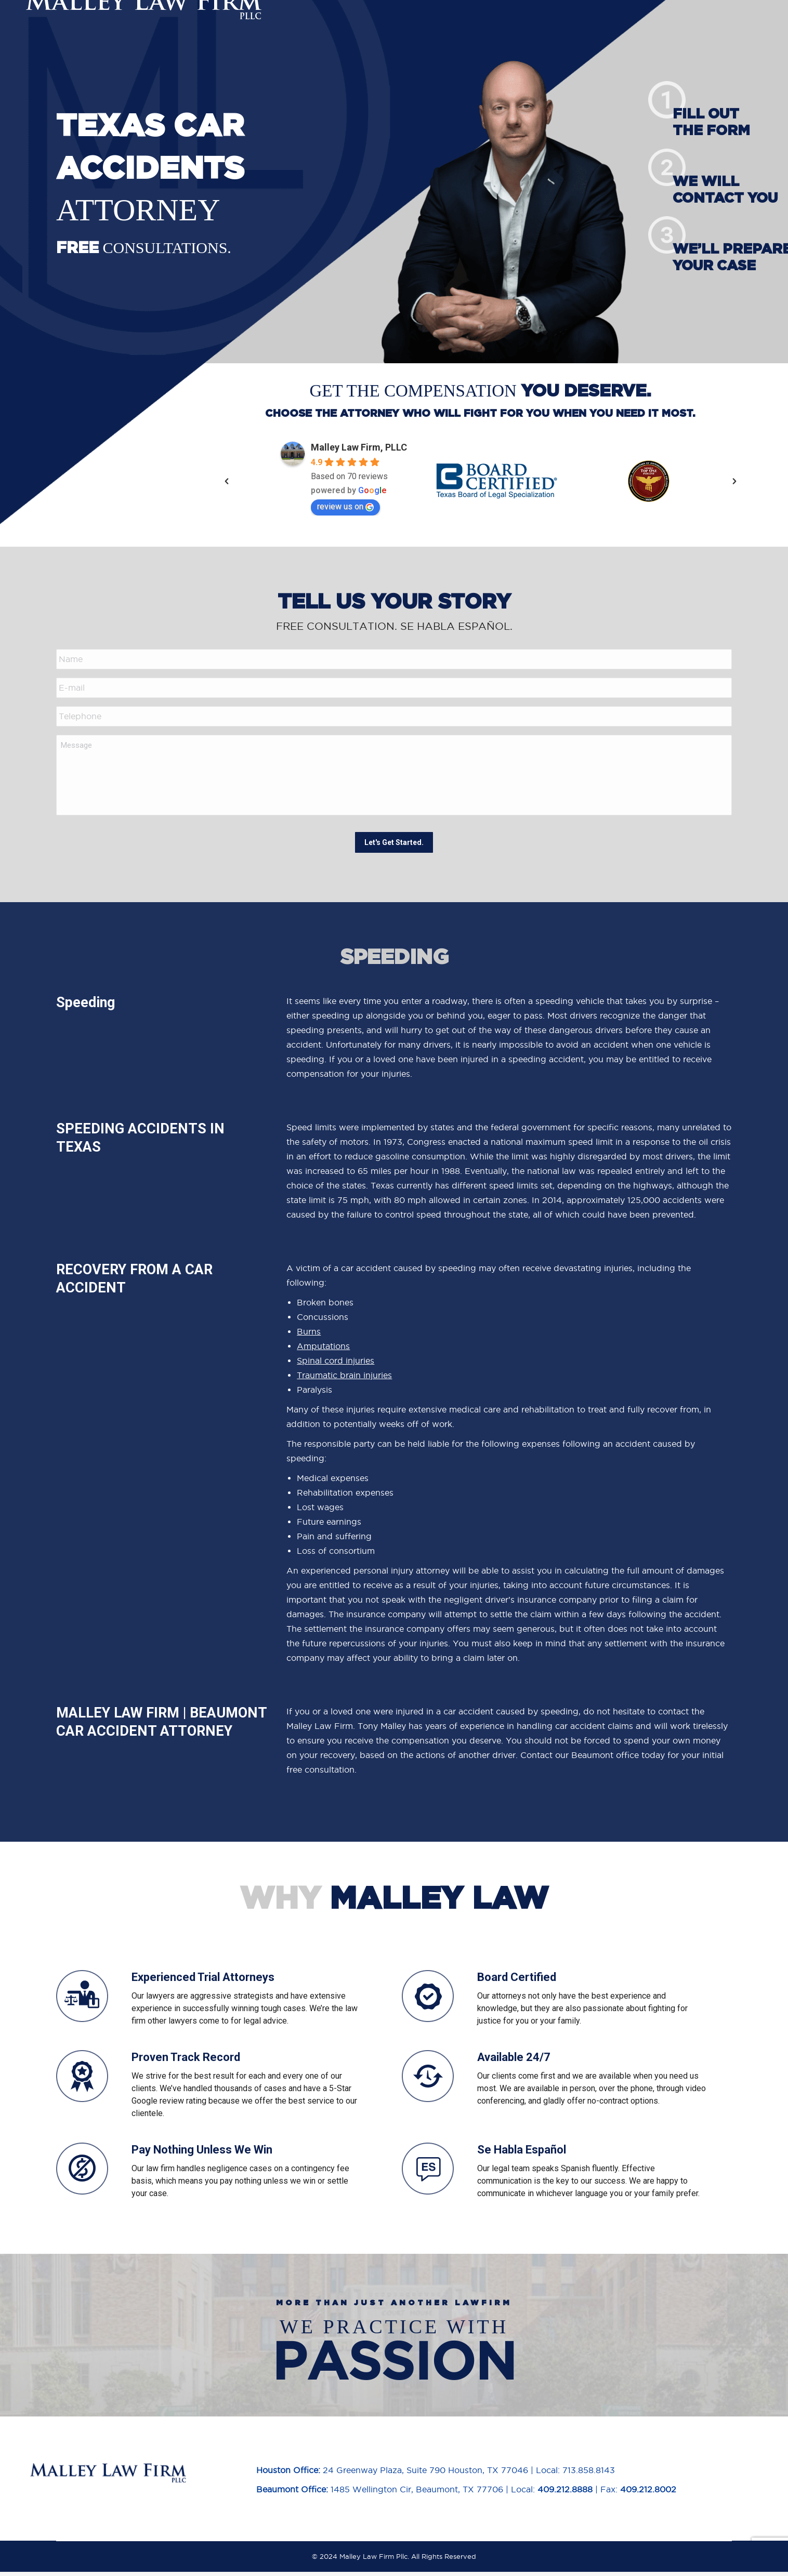 The image size is (788, 2576). I want to click on review us on, so click(345, 506).